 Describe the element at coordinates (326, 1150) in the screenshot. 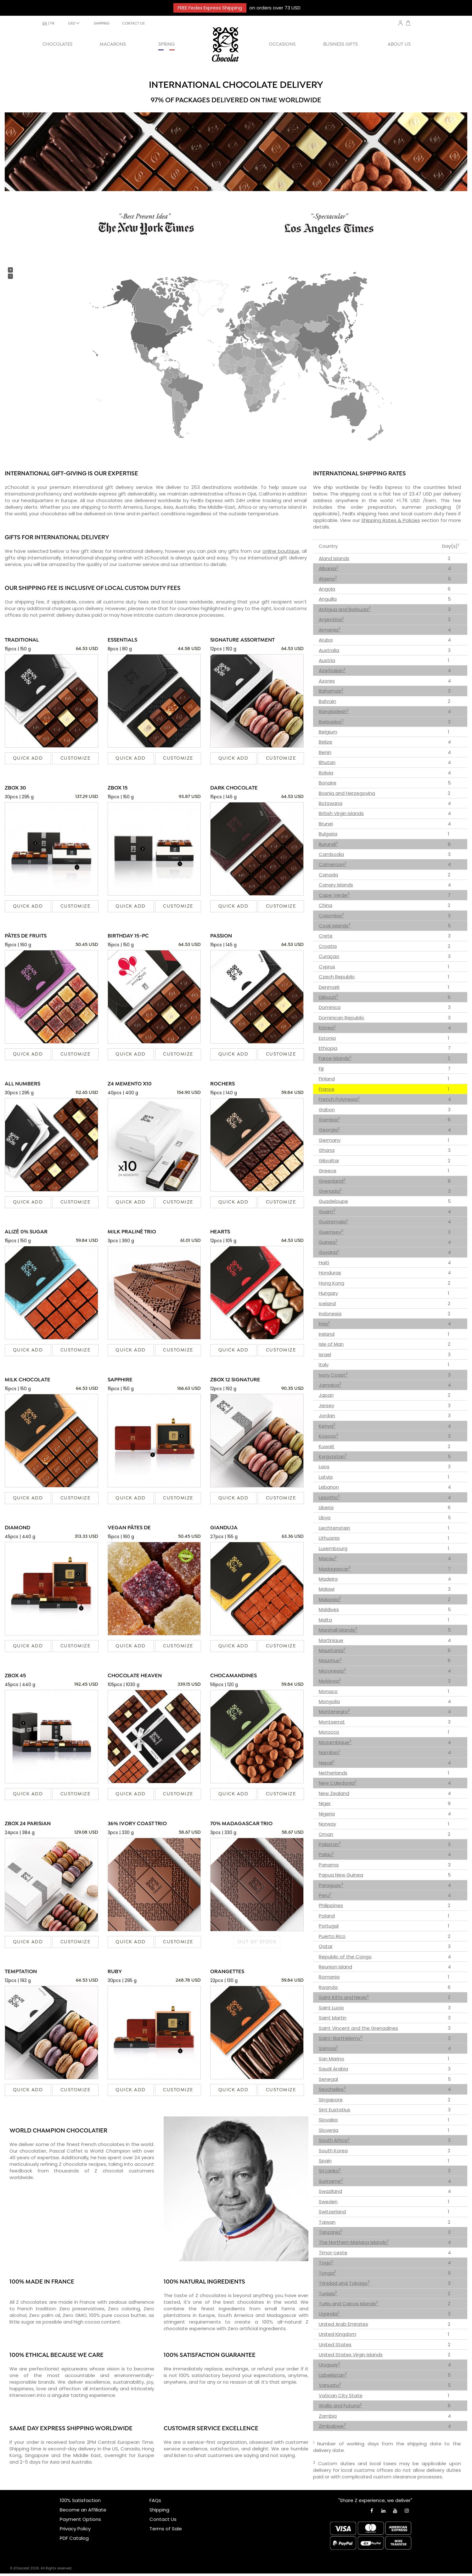

I see `Ghana` at that location.